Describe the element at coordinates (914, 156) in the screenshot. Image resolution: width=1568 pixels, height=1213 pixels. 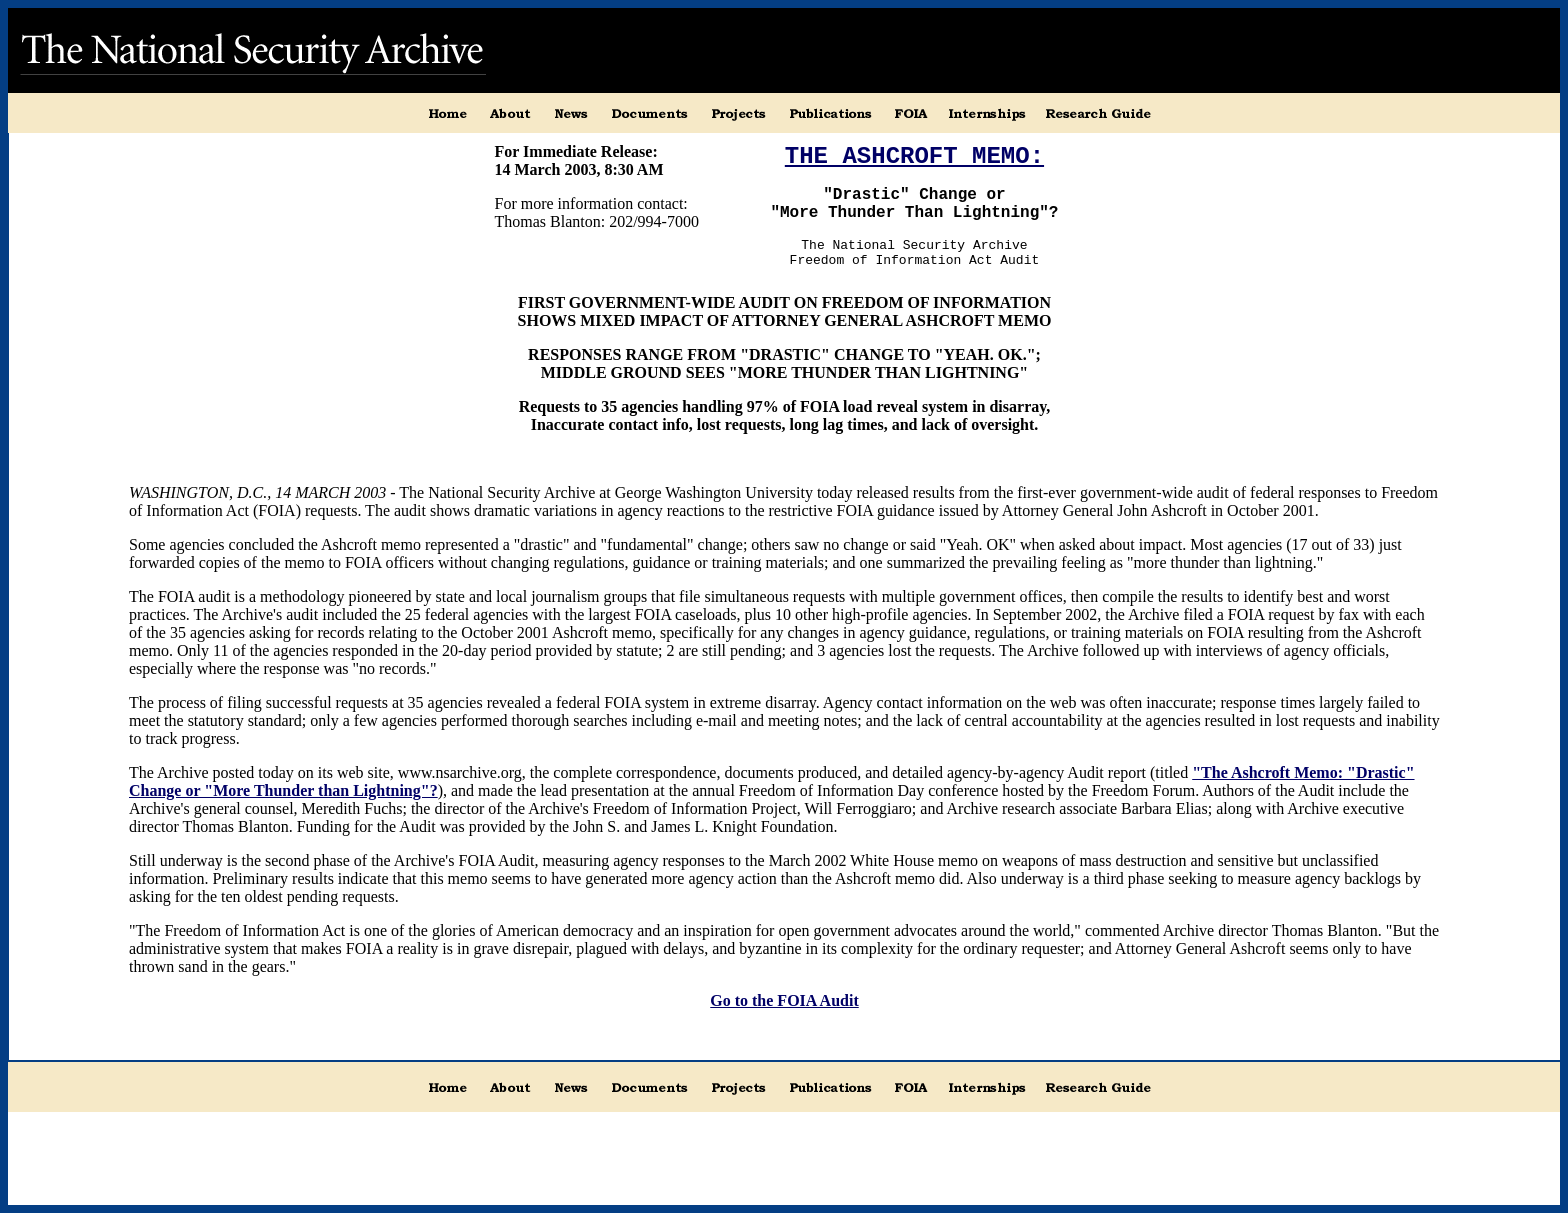
I see `THE ASHCROFT MEMO:` at that location.